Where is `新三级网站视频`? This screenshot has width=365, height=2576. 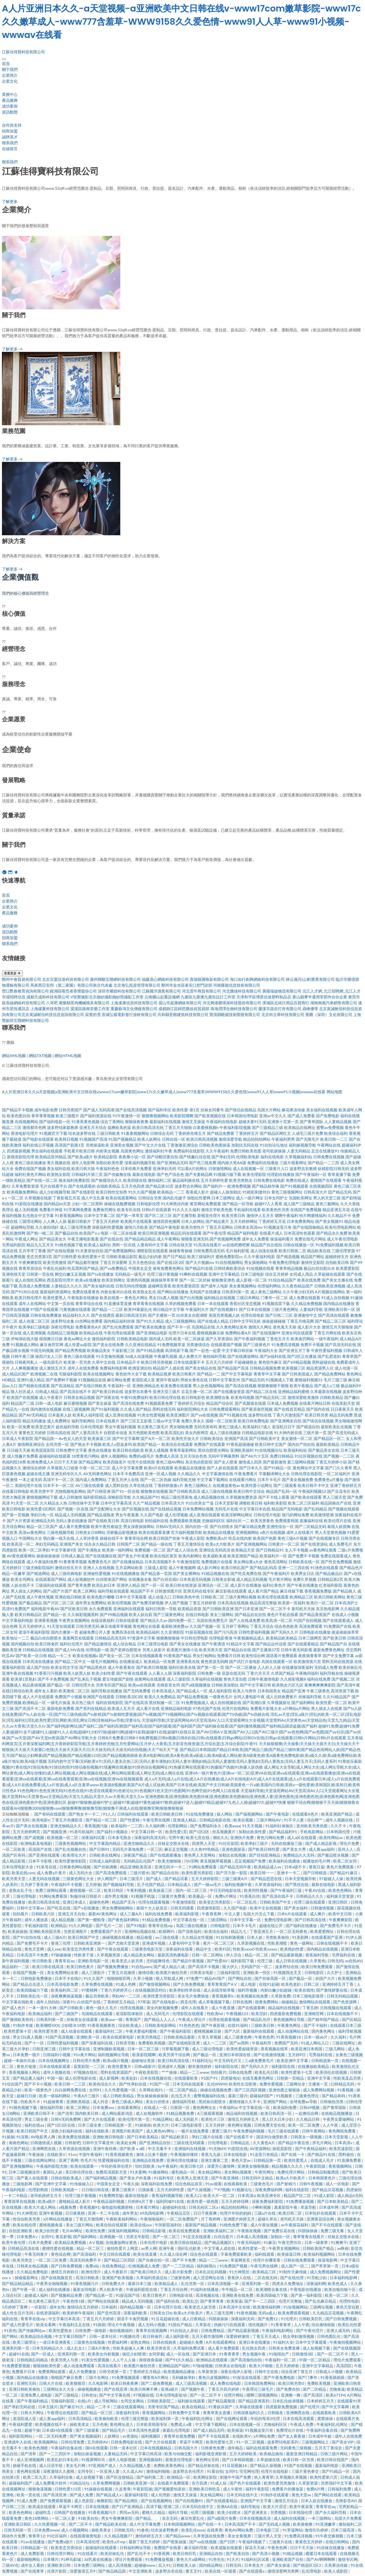
新三级网站视频 is located at coordinates (301, 1462).